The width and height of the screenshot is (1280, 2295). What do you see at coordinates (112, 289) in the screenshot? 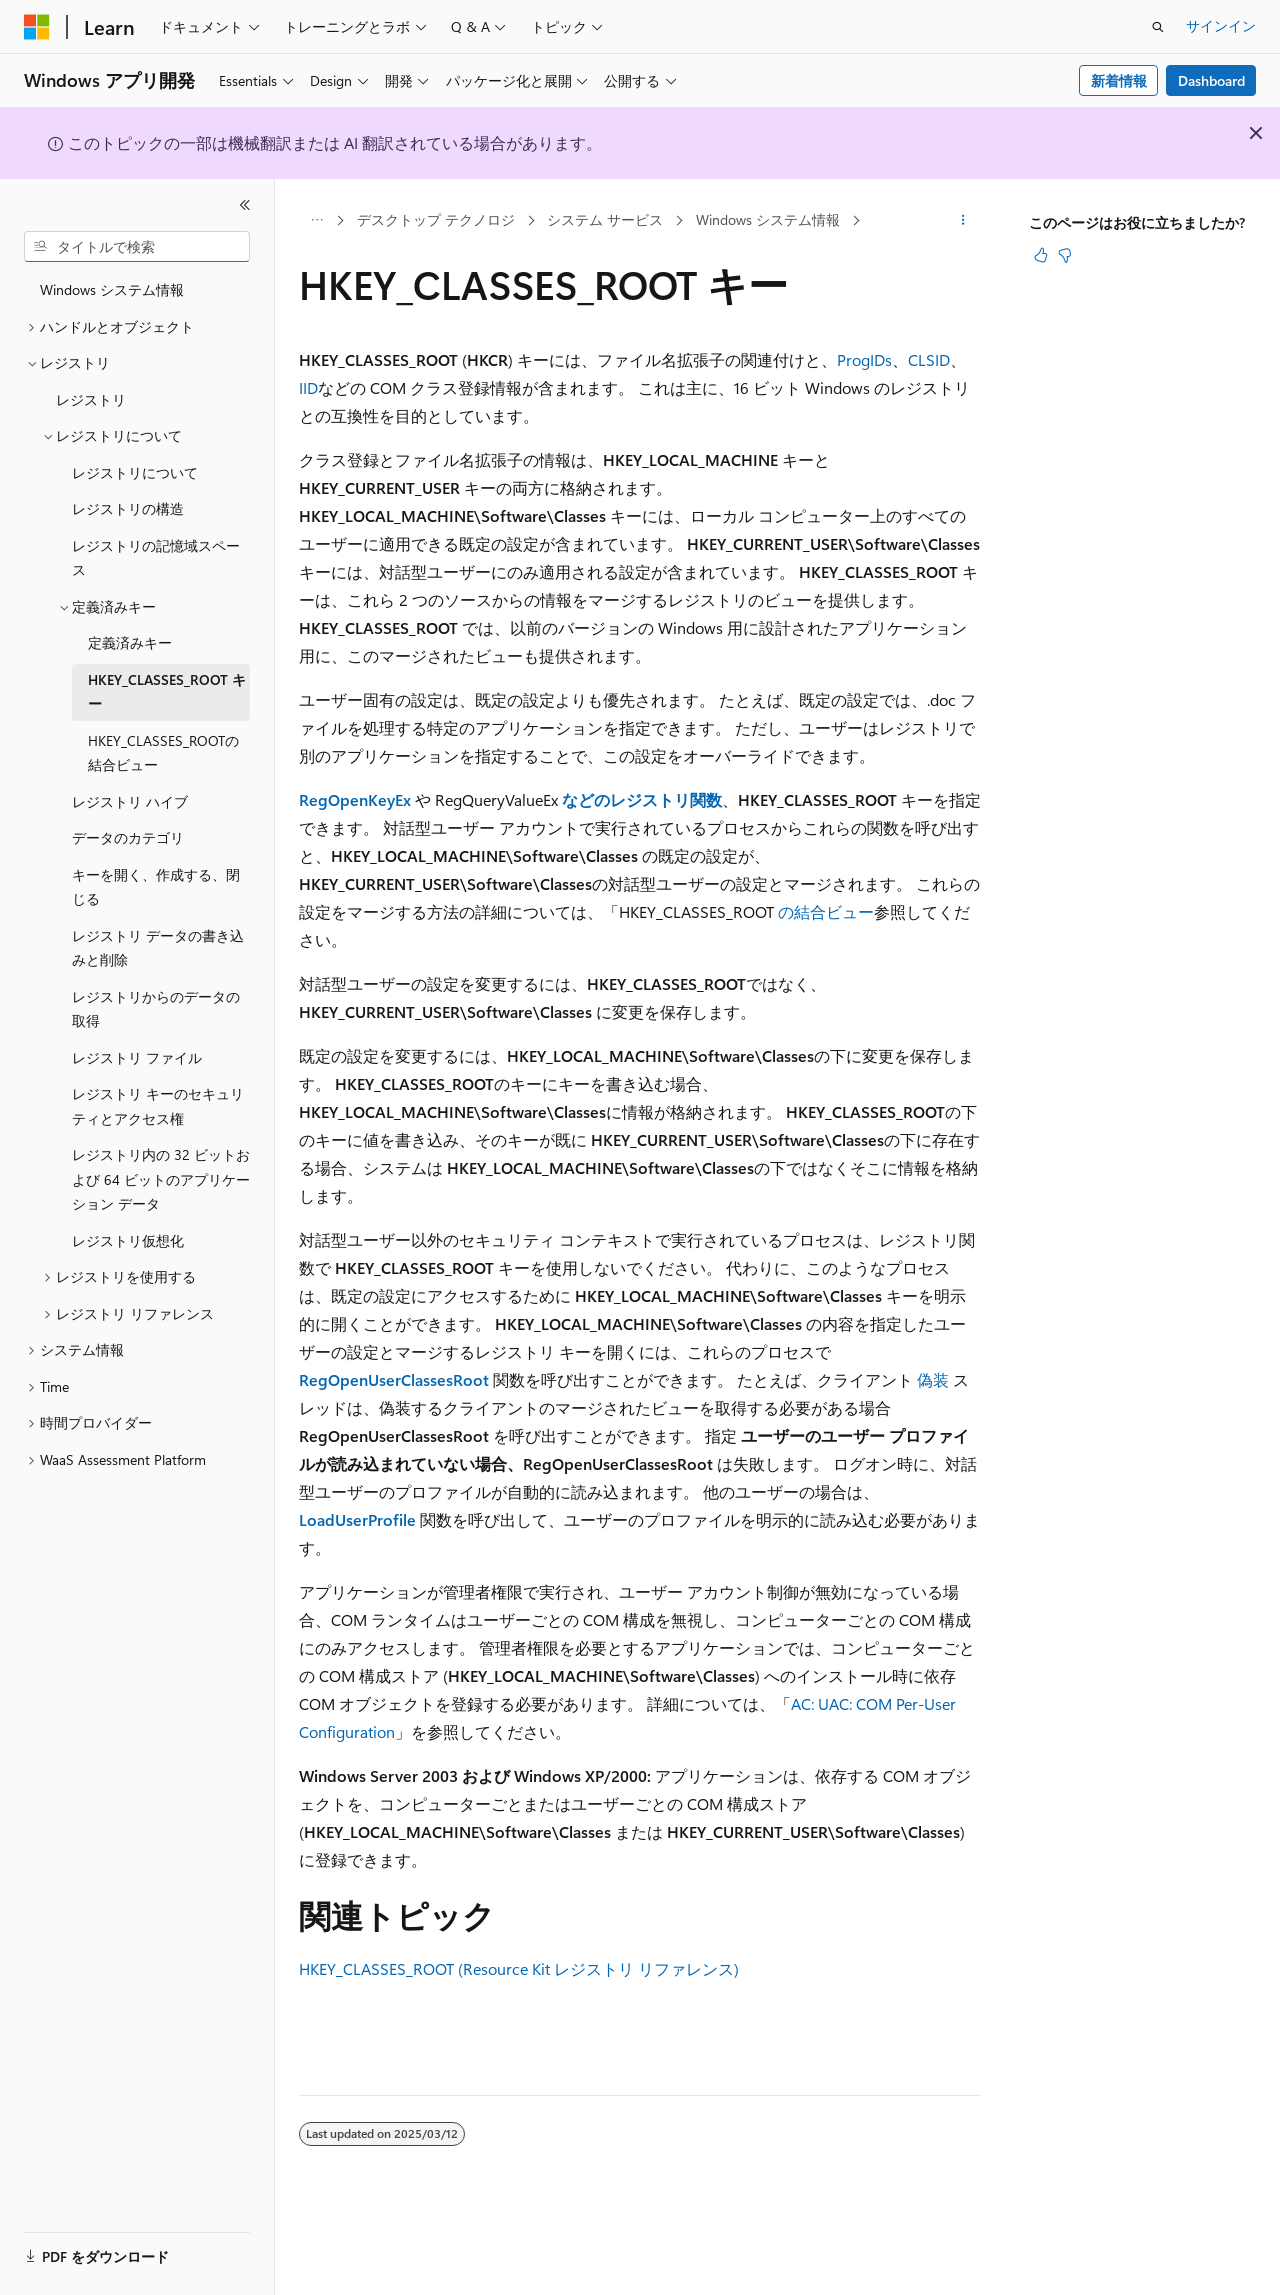
I see `Windows システム情報 [treeitem]` at bounding box center [112, 289].